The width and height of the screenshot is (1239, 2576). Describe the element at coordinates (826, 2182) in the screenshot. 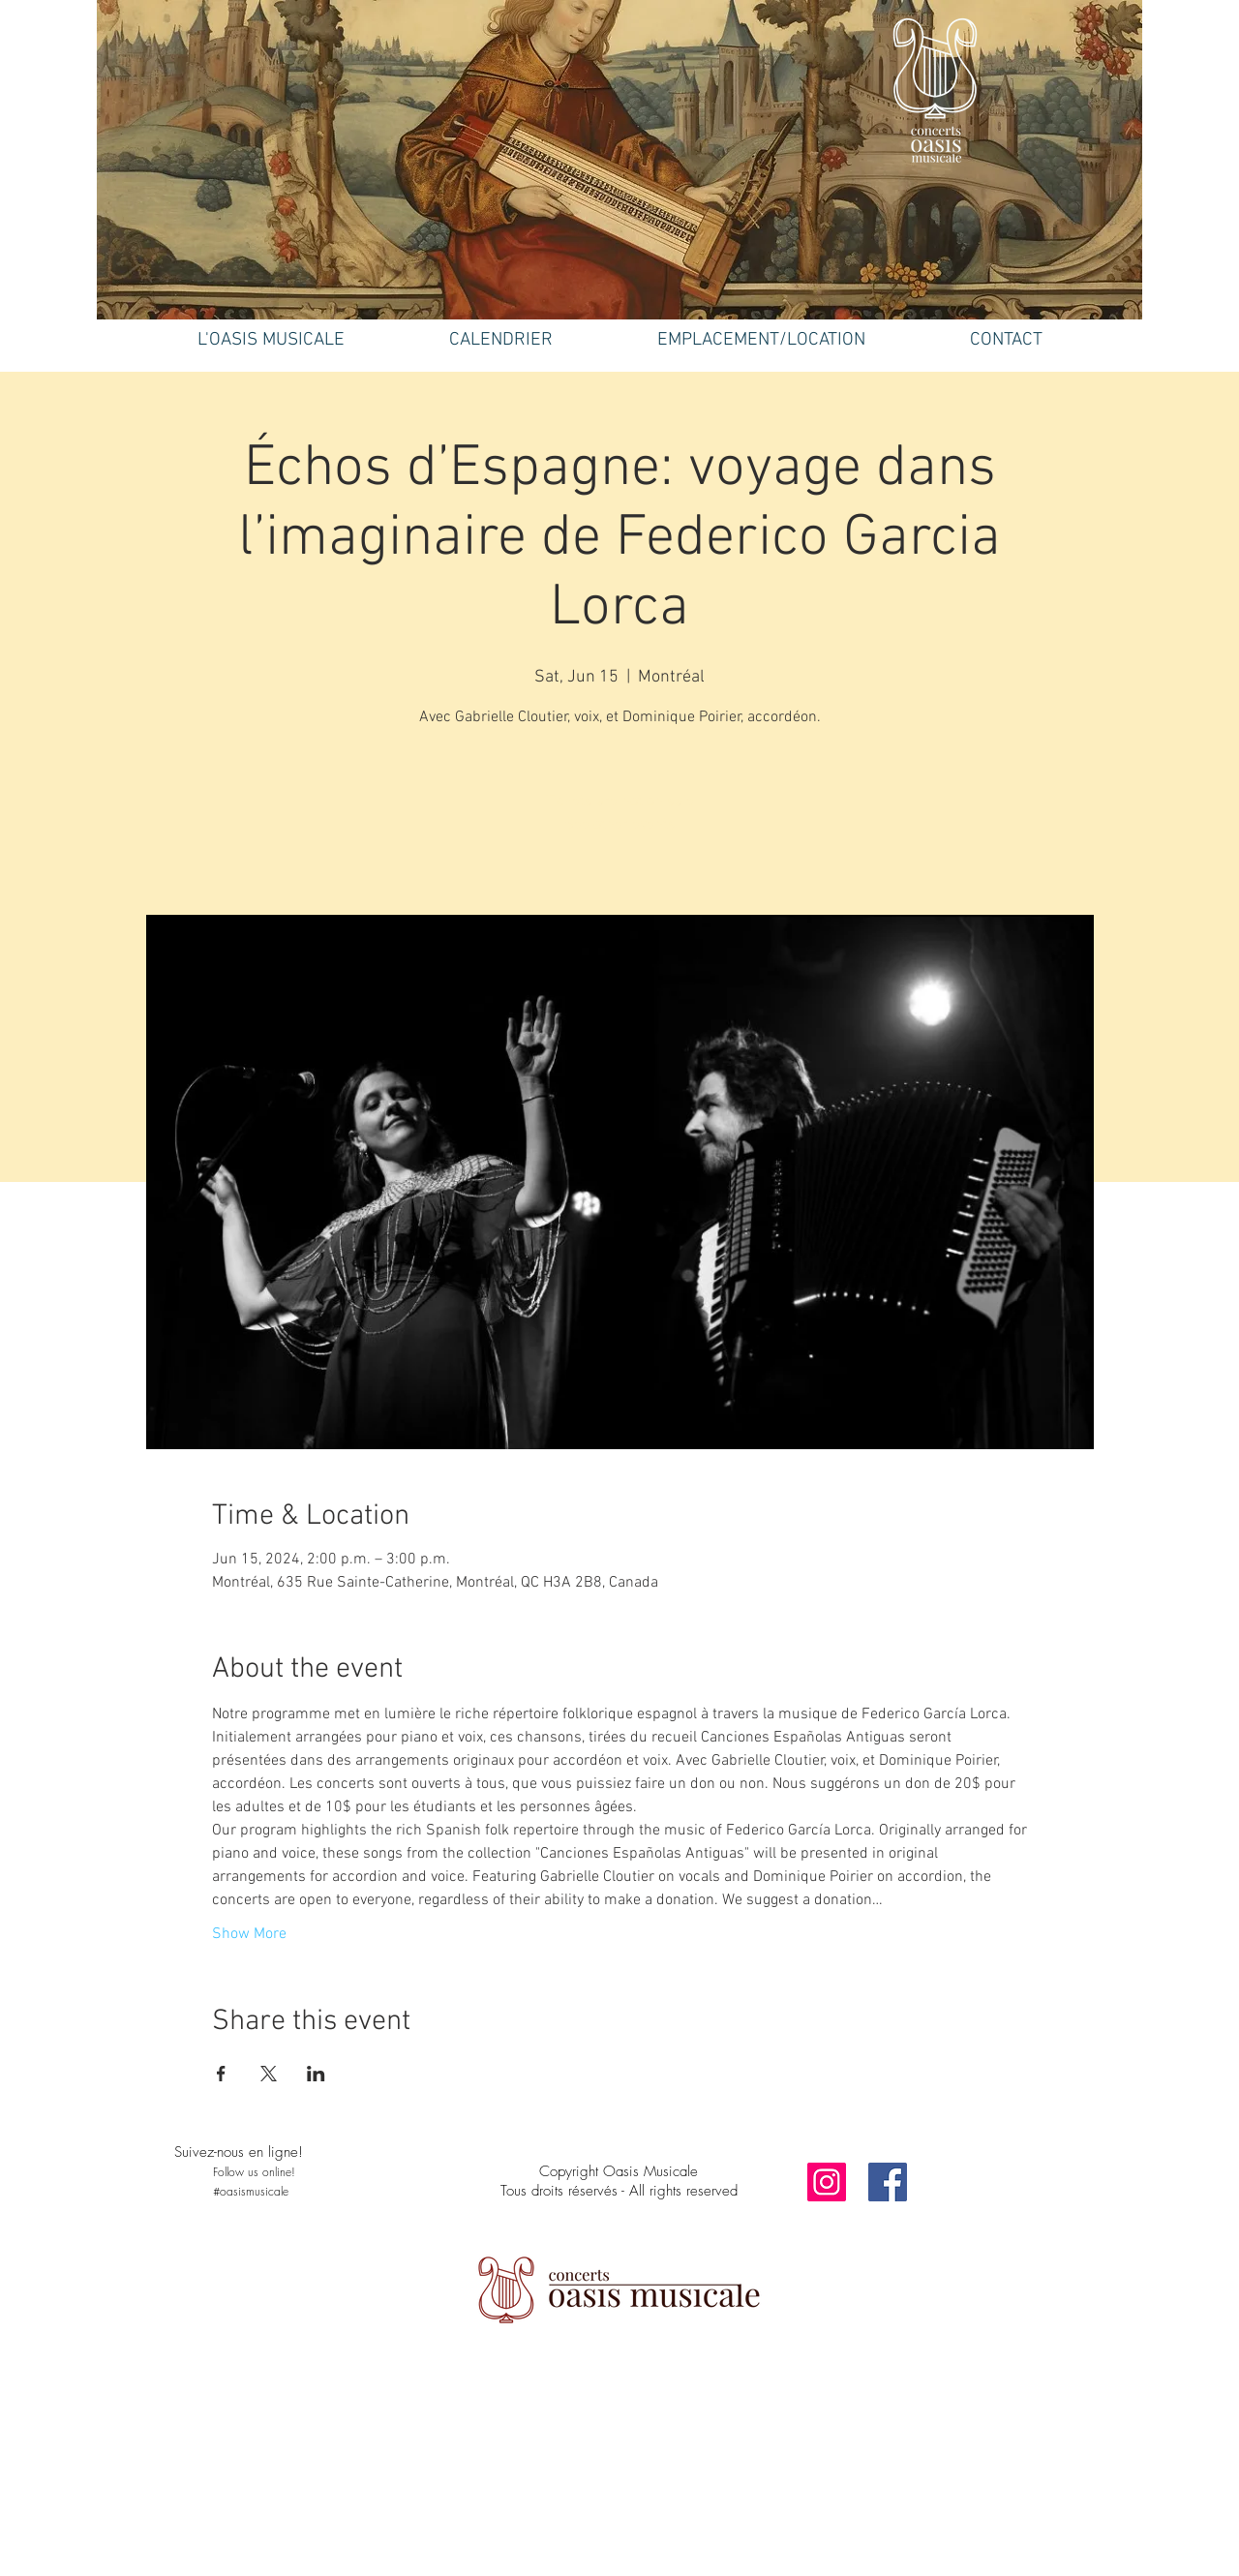

I see `[Instagram]` at that location.